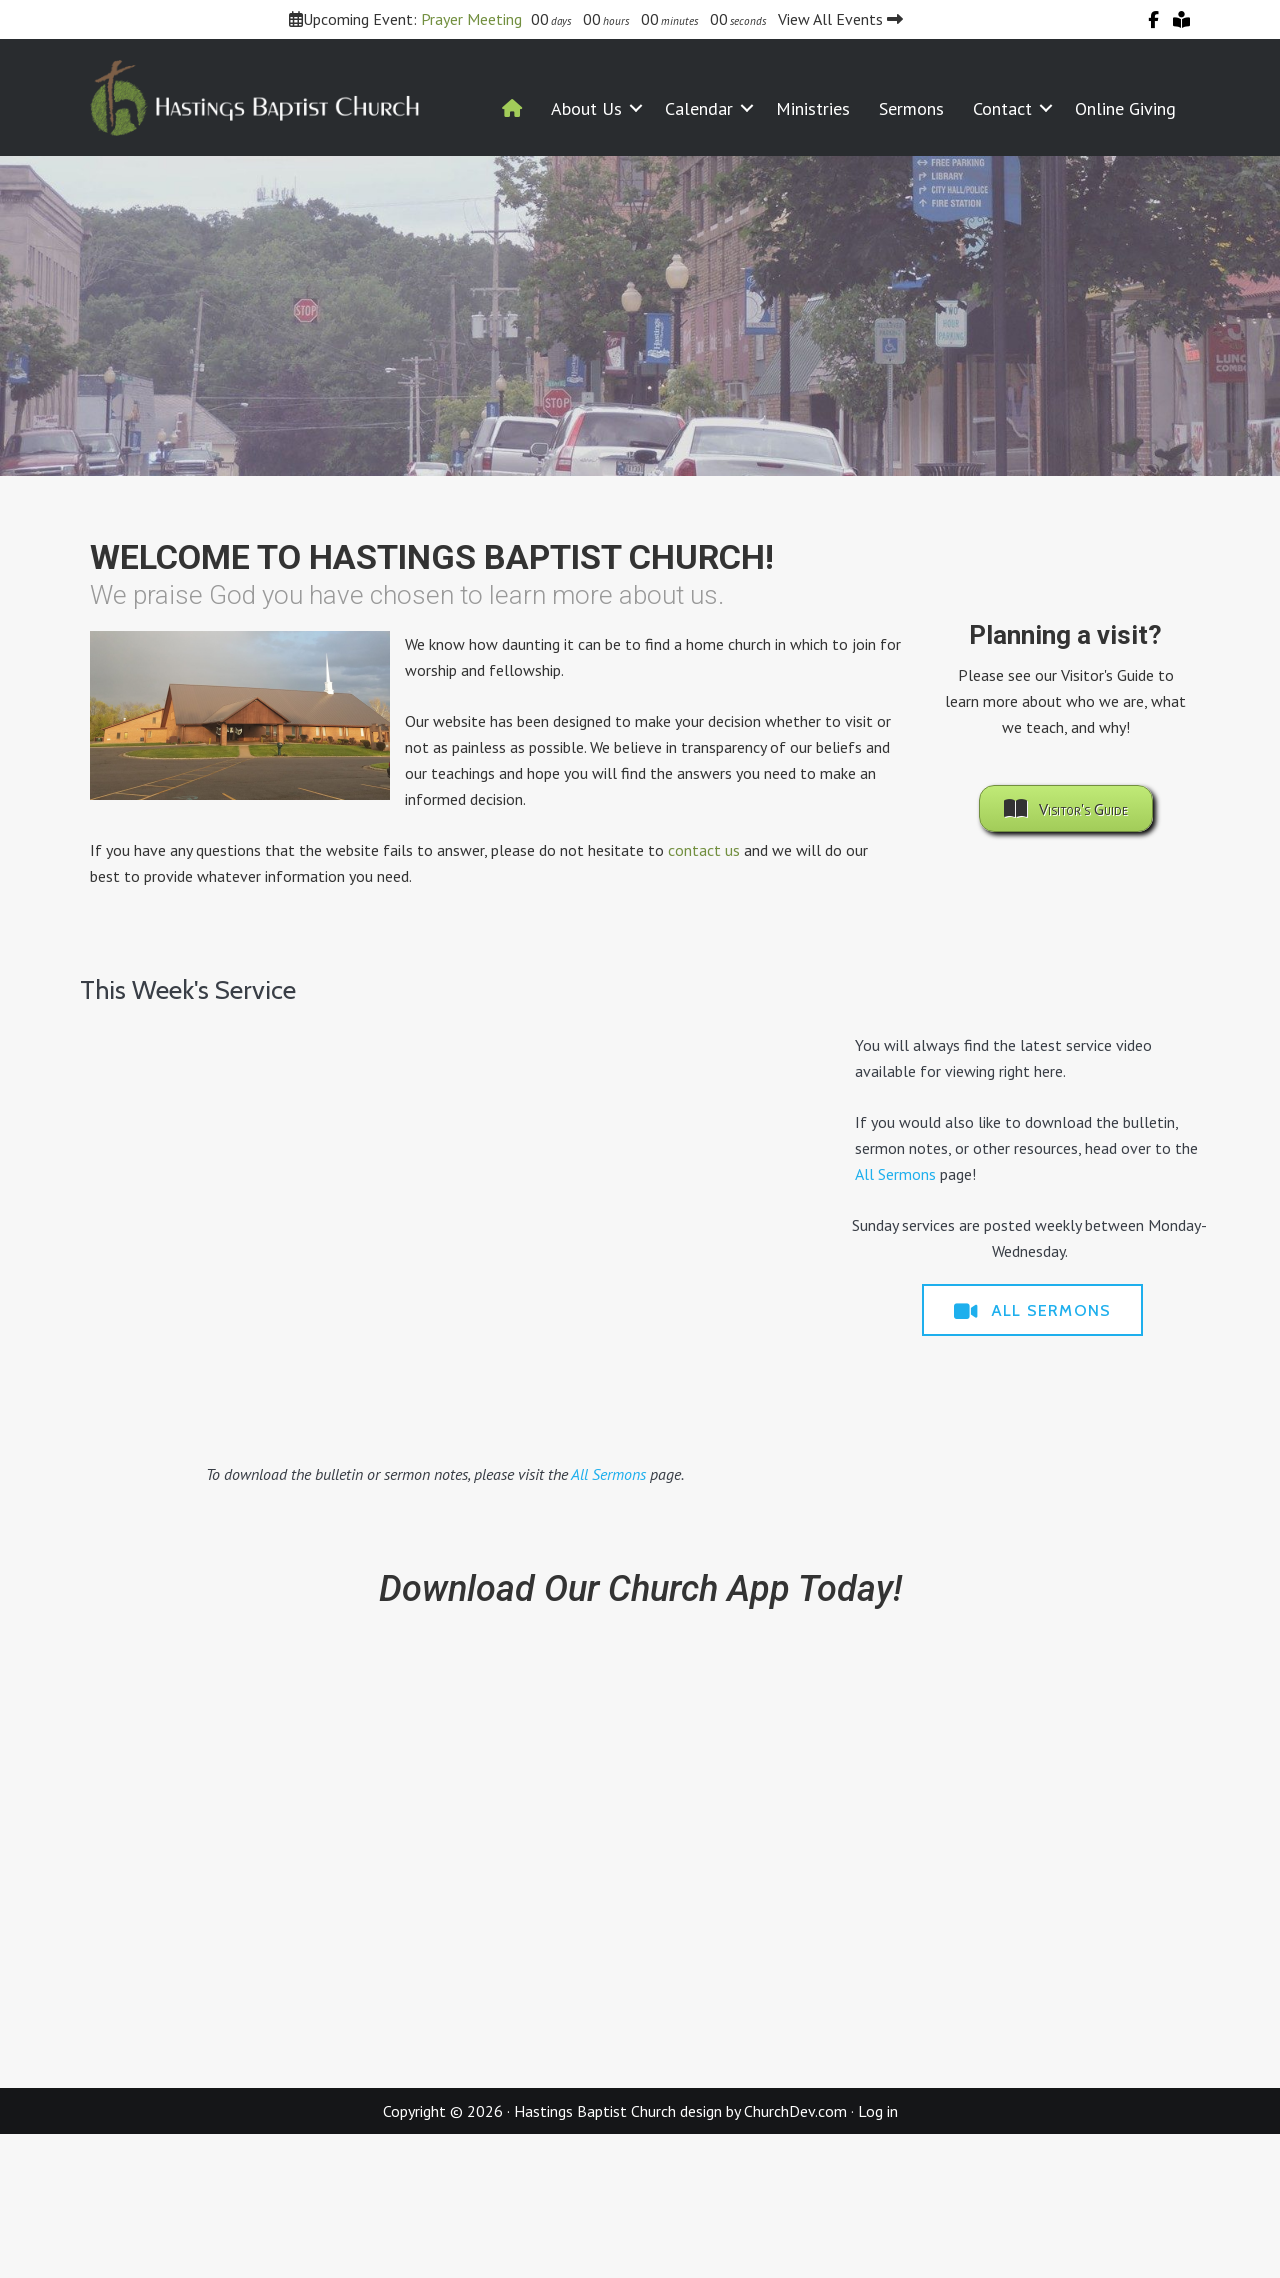 The image size is (1280, 2278). Describe the element at coordinates (813, 108) in the screenshot. I see `Ministries` at that location.